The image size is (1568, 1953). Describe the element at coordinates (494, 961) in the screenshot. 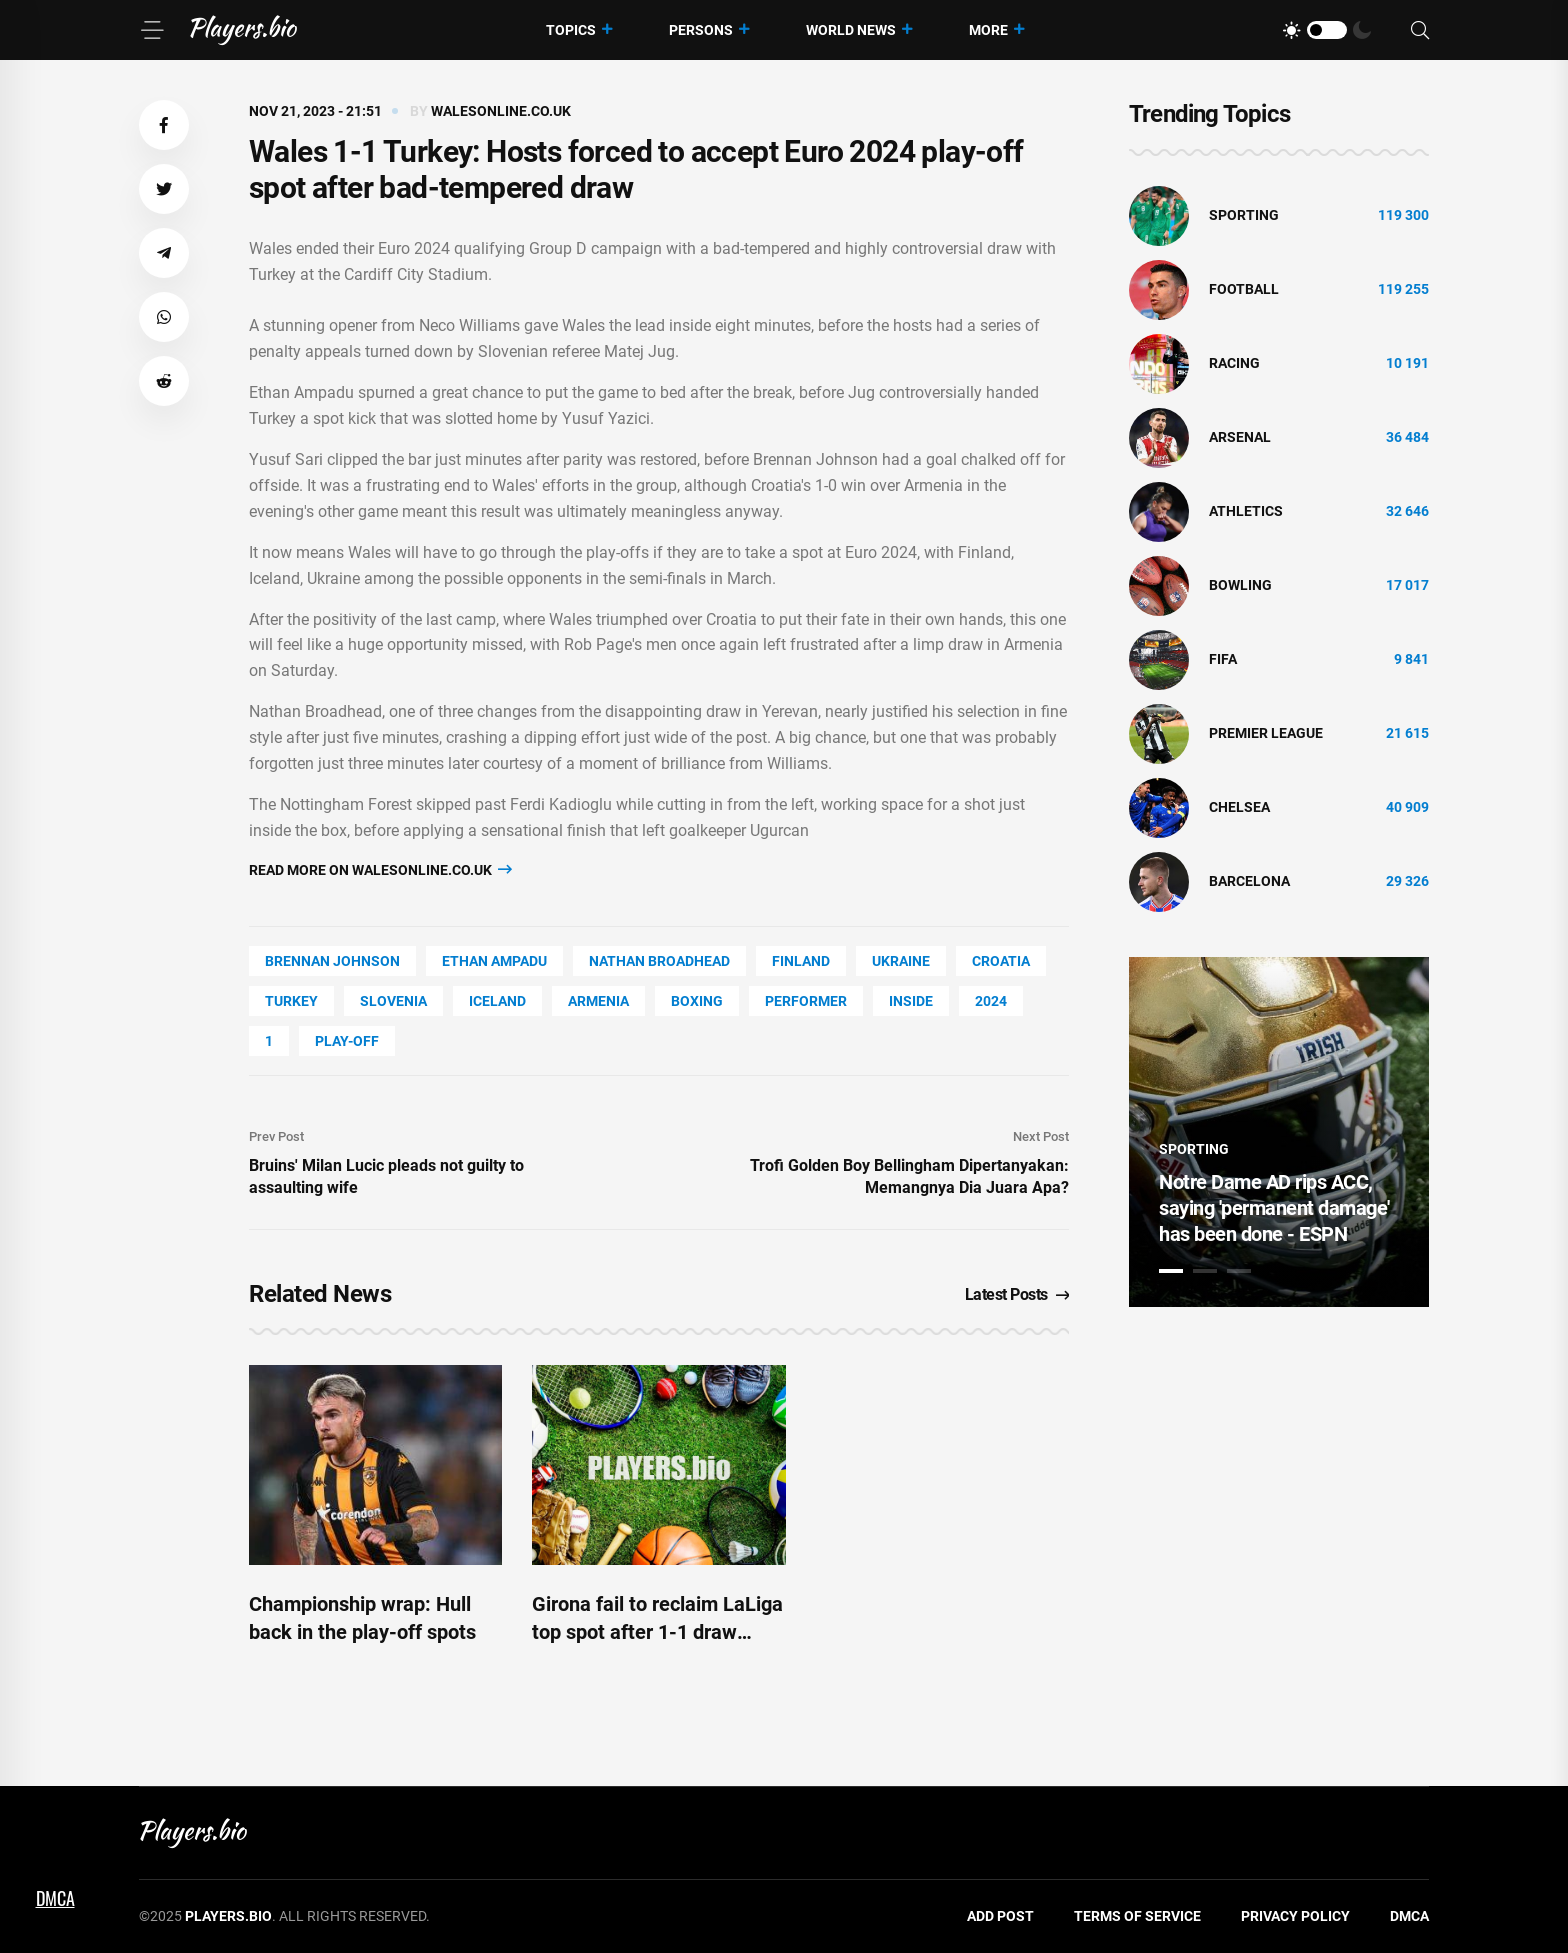

I see `Ethan Ampadu` at that location.